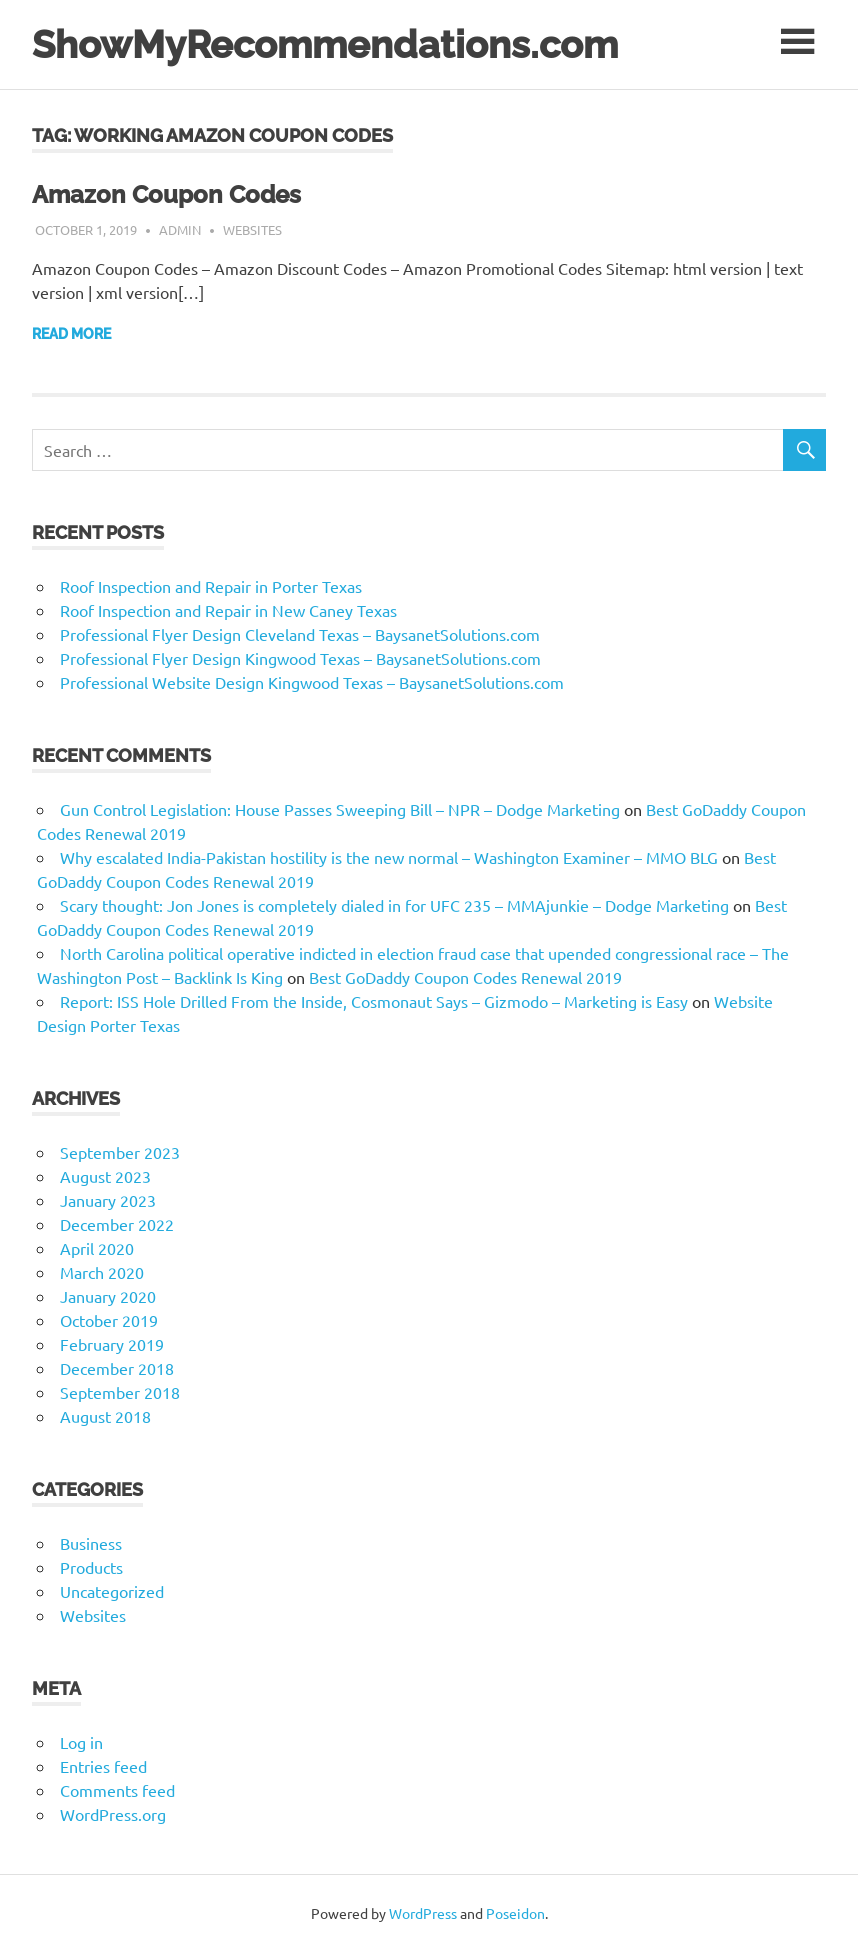 Image resolution: width=858 pixels, height=1952 pixels. Describe the element at coordinates (120, 1392) in the screenshot. I see `September 2018` at that location.